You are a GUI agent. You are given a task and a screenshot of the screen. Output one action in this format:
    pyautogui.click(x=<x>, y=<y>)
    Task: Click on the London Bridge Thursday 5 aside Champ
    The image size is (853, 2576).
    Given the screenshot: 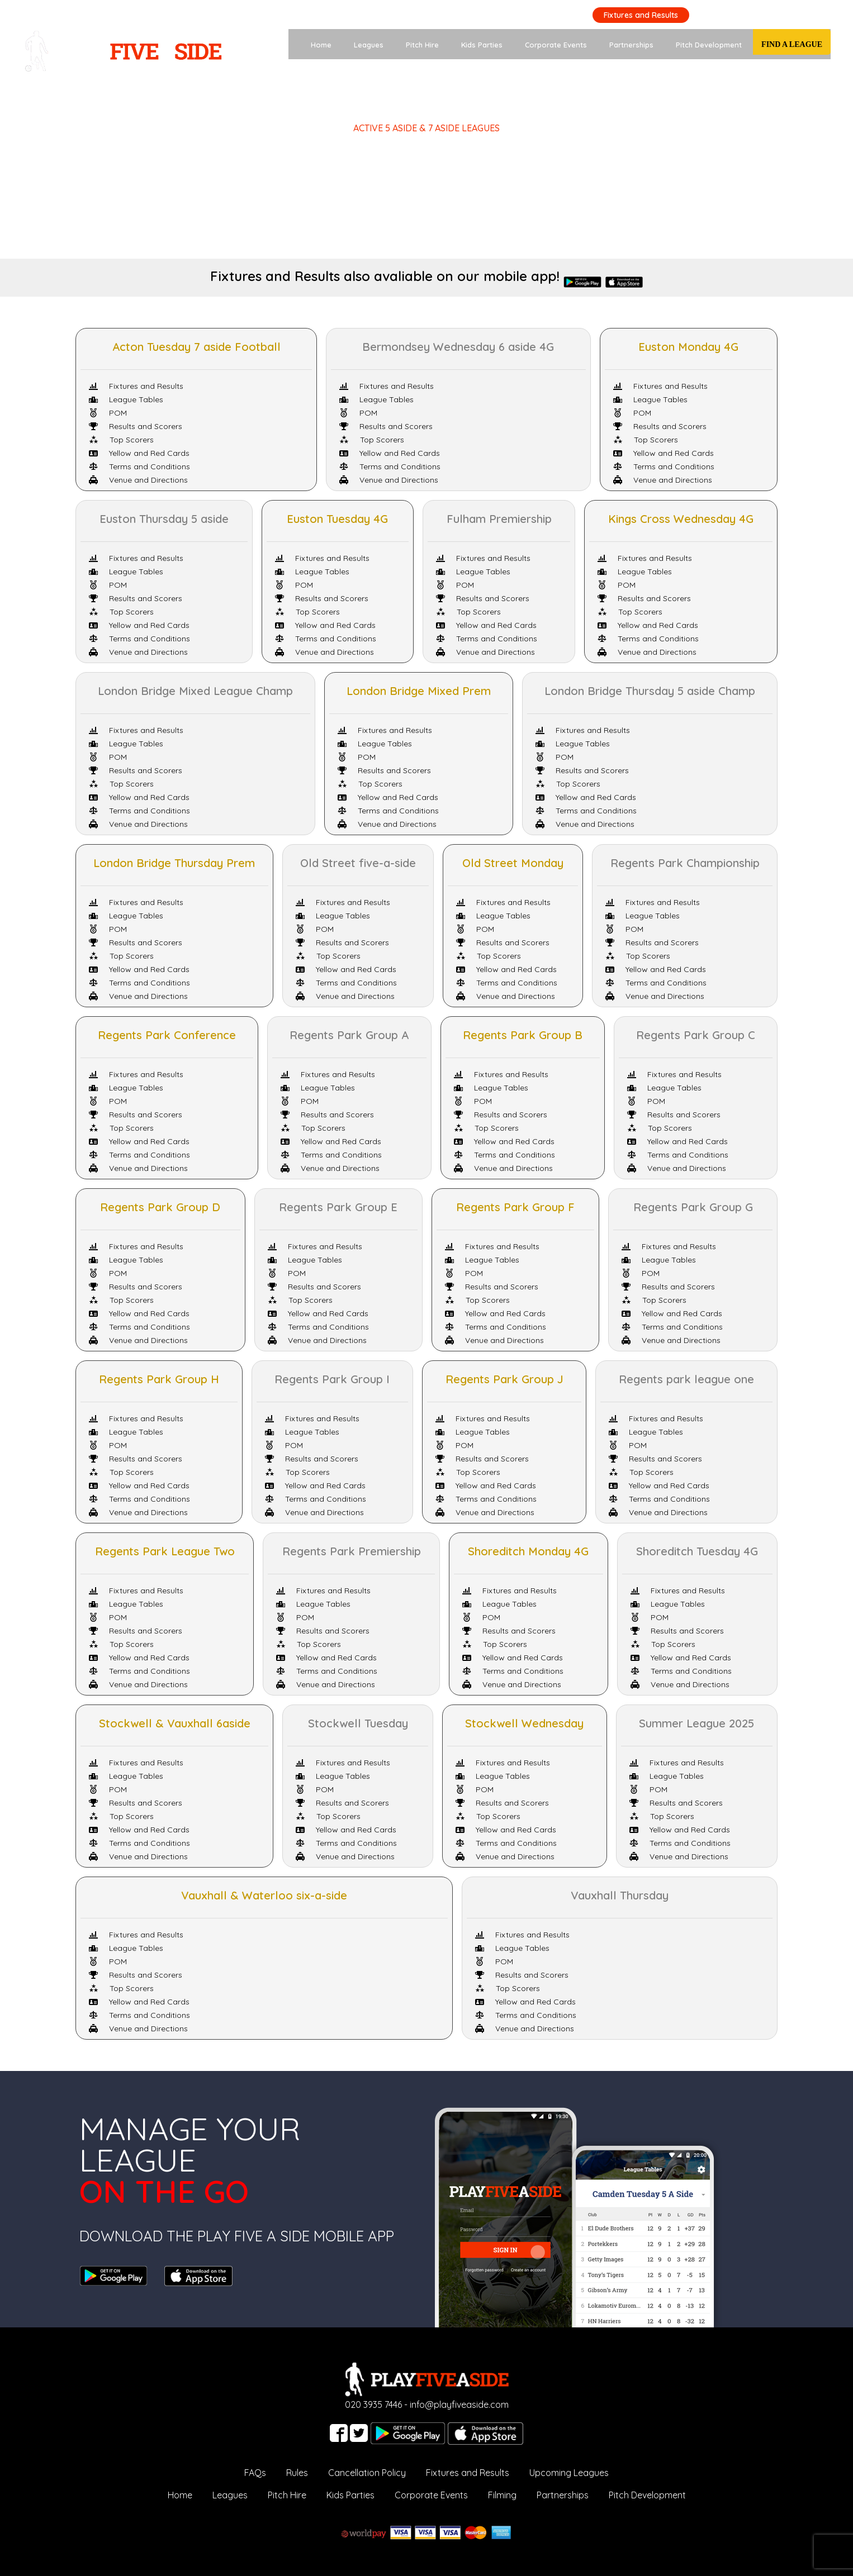 What is the action you would take?
    pyautogui.click(x=649, y=691)
    